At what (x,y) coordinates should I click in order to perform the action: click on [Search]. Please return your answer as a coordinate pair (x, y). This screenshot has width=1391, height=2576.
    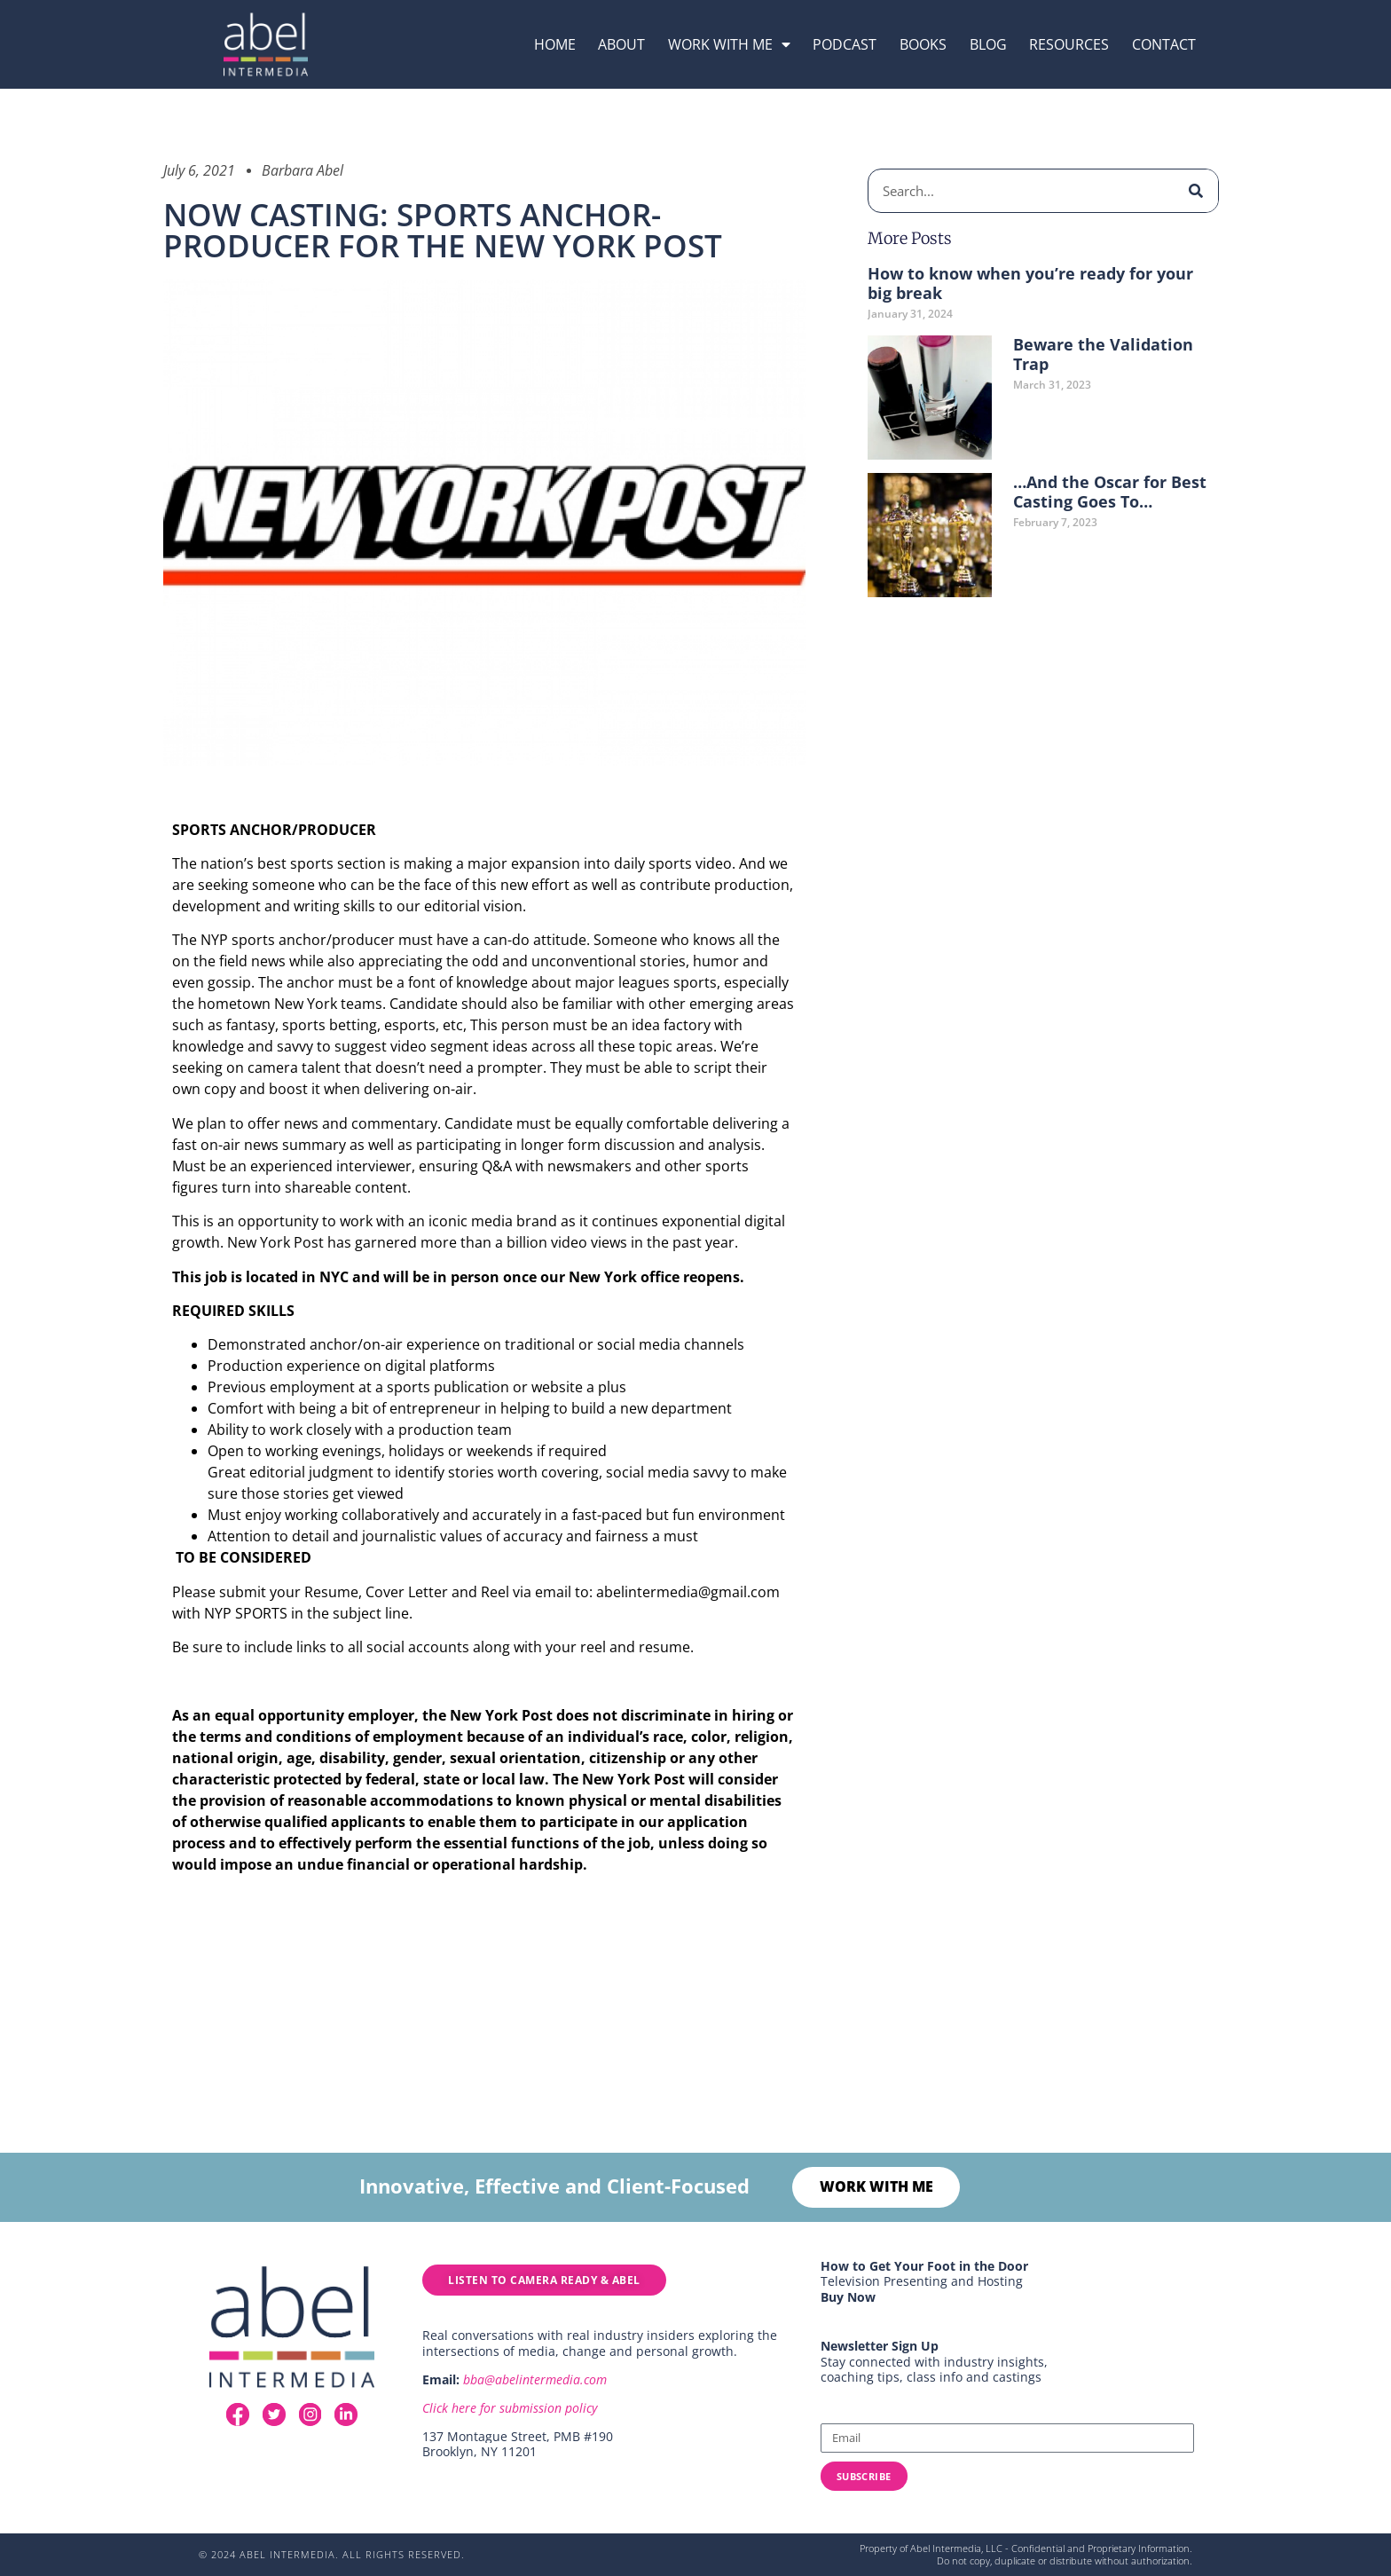
    Looking at the image, I should click on (1196, 190).